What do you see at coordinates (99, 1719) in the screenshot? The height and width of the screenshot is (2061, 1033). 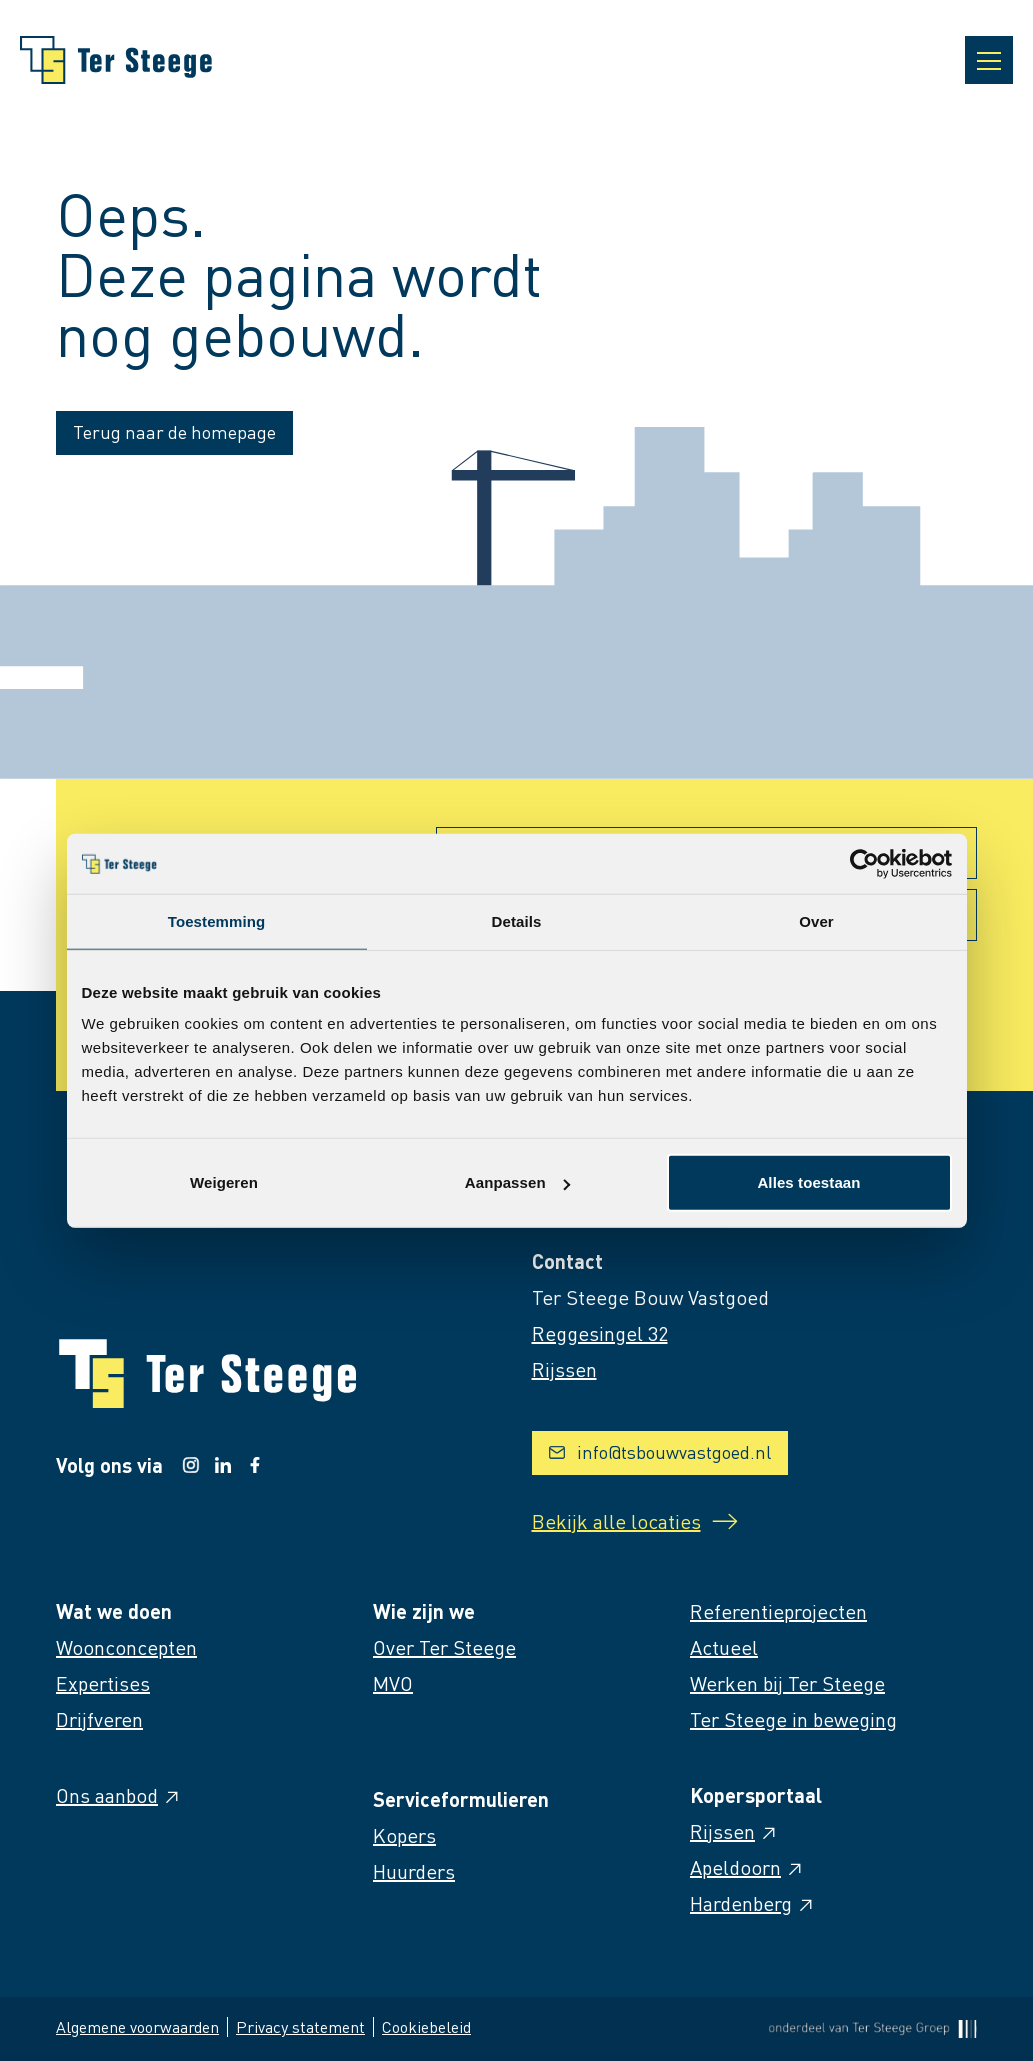 I see `Drijfveren` at bounding box center [99, 1719].